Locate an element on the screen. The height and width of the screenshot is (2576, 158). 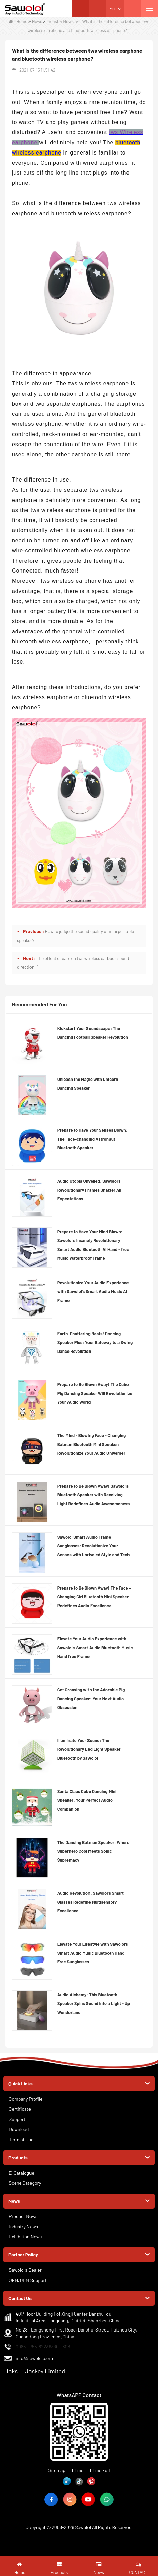
Product News is located at coordinates (23, 2216).